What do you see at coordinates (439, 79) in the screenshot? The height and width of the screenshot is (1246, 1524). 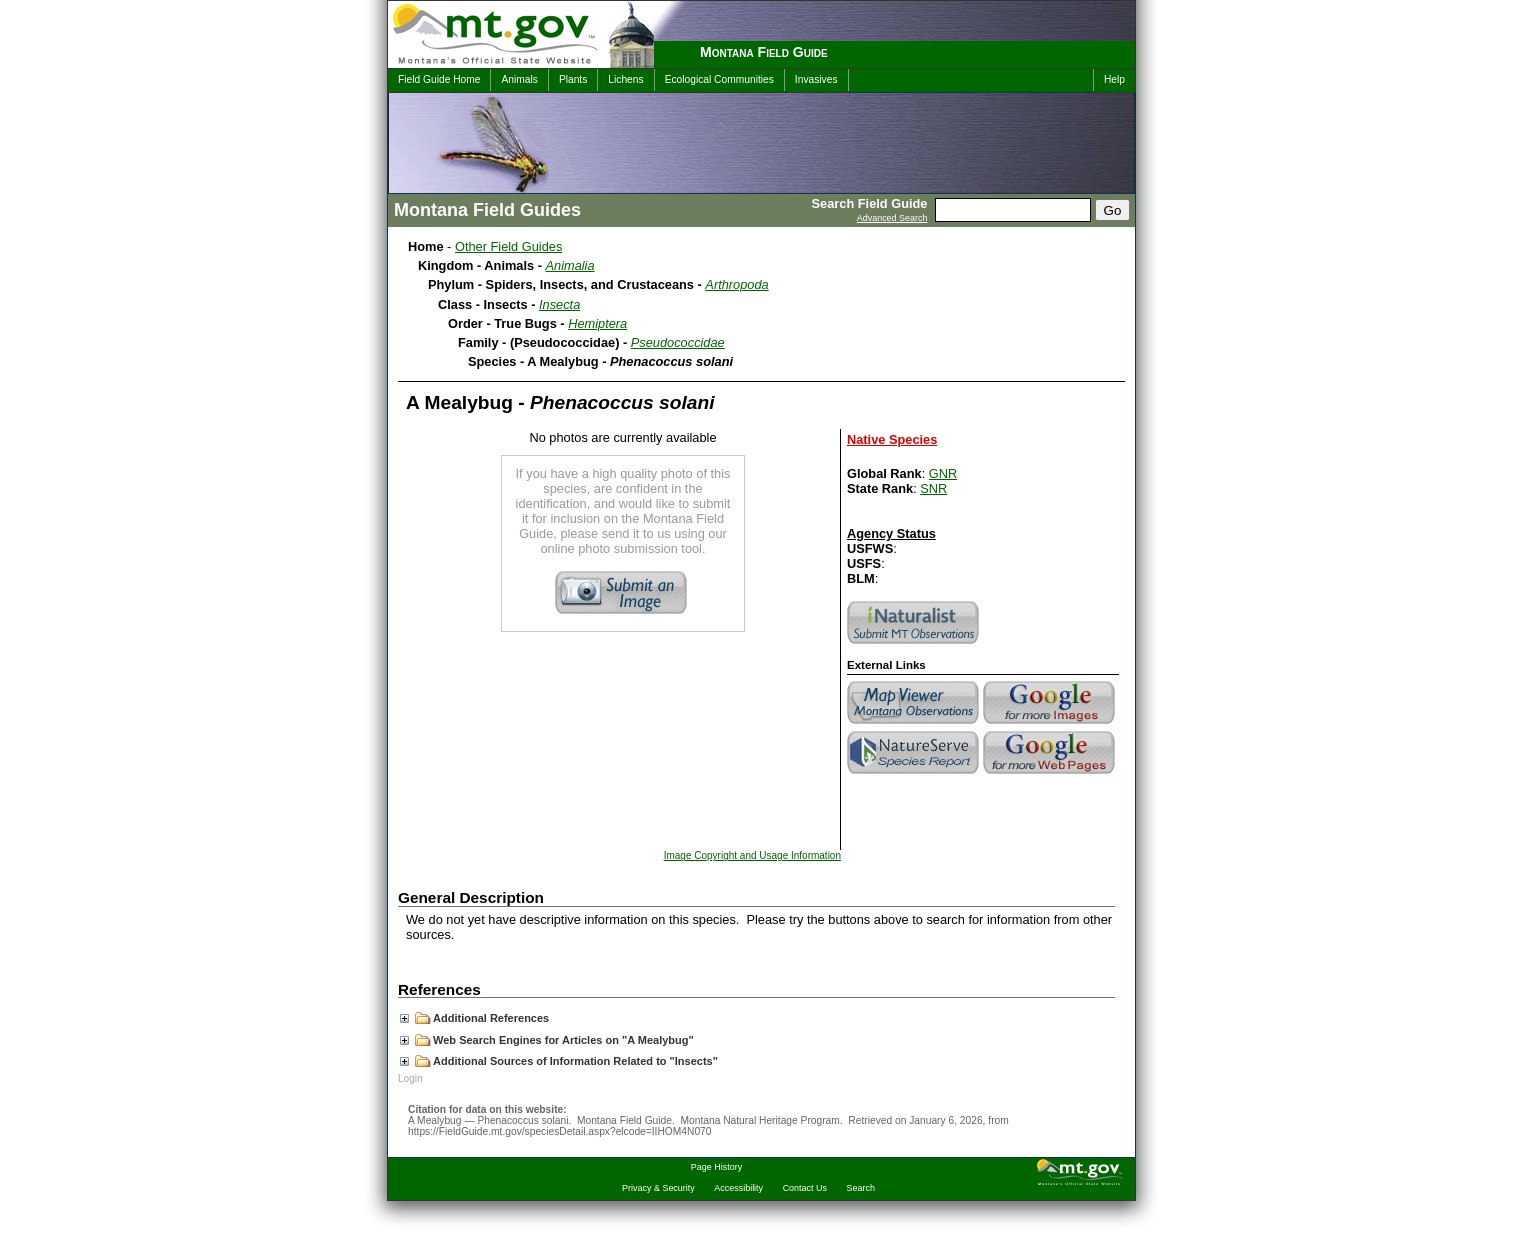 I see `Field Guide Home` at bounding box center [439, 79].